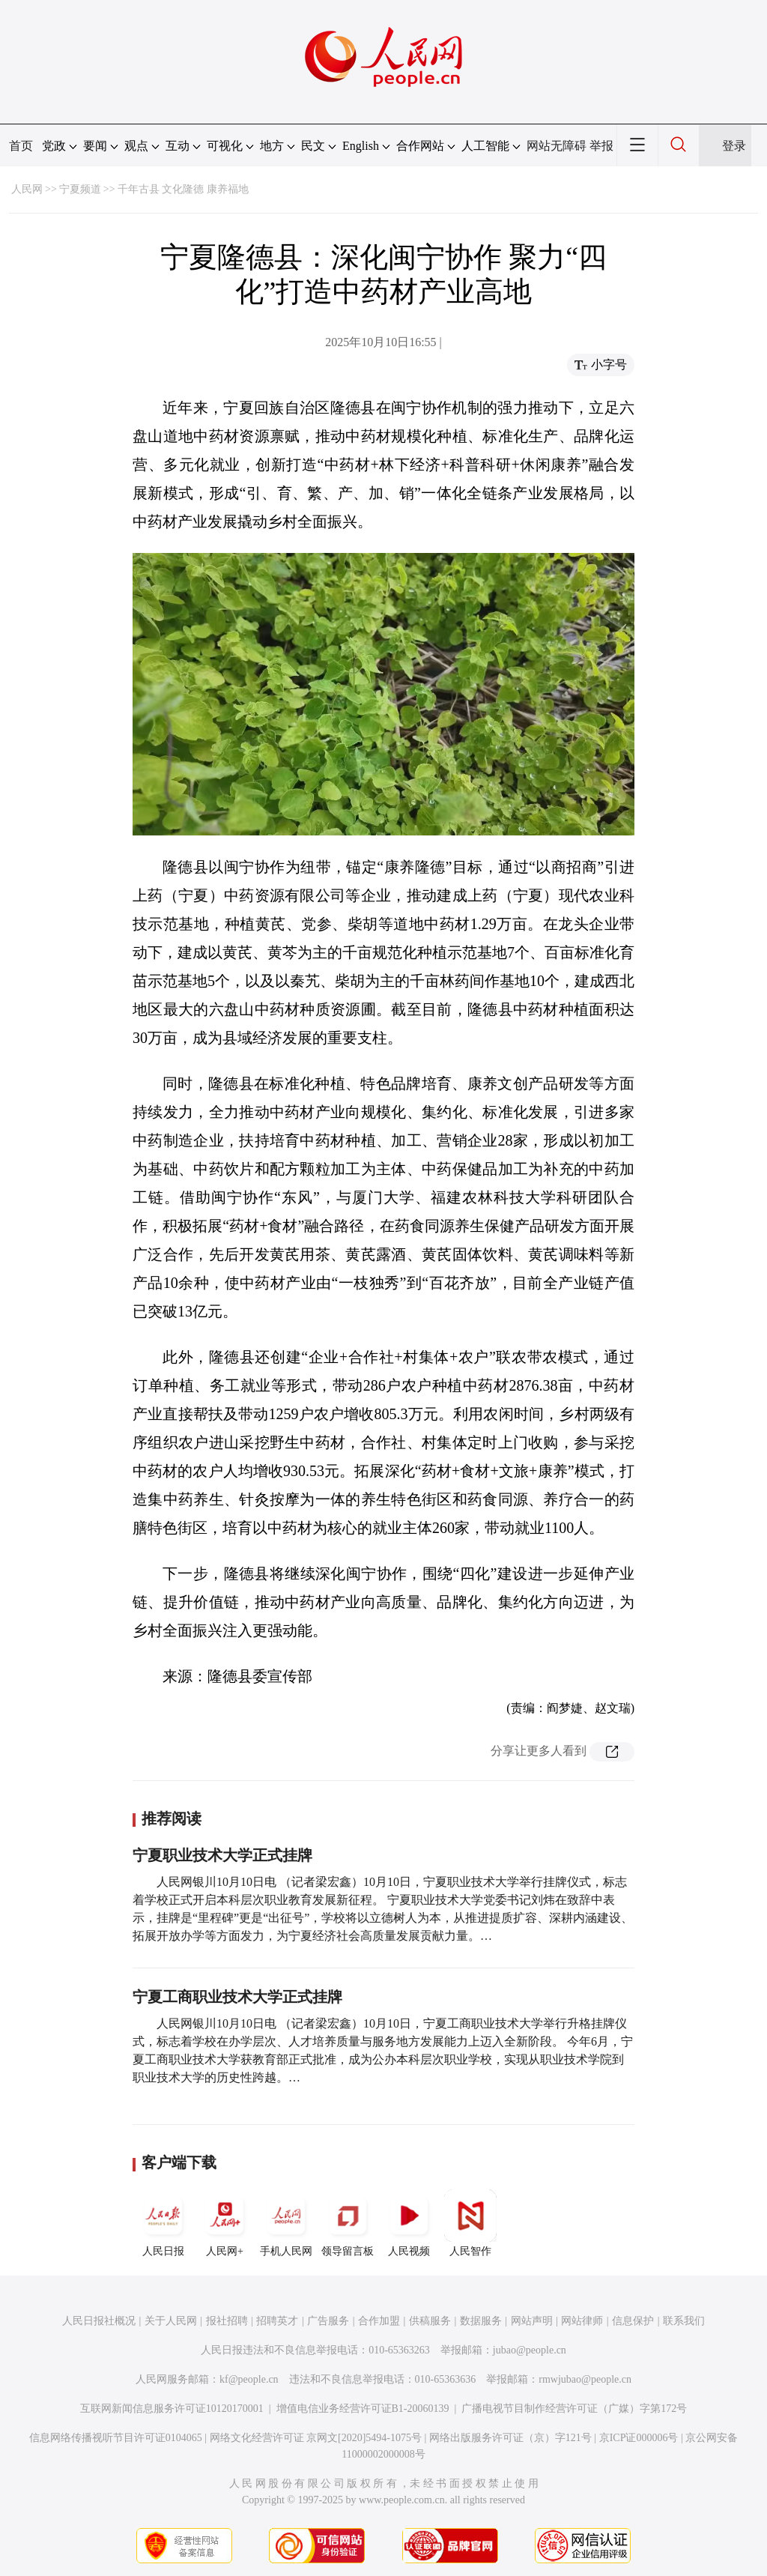 This screenshot has height=2576, width=767. I want to click on 信息保护, so click(633, 2320).